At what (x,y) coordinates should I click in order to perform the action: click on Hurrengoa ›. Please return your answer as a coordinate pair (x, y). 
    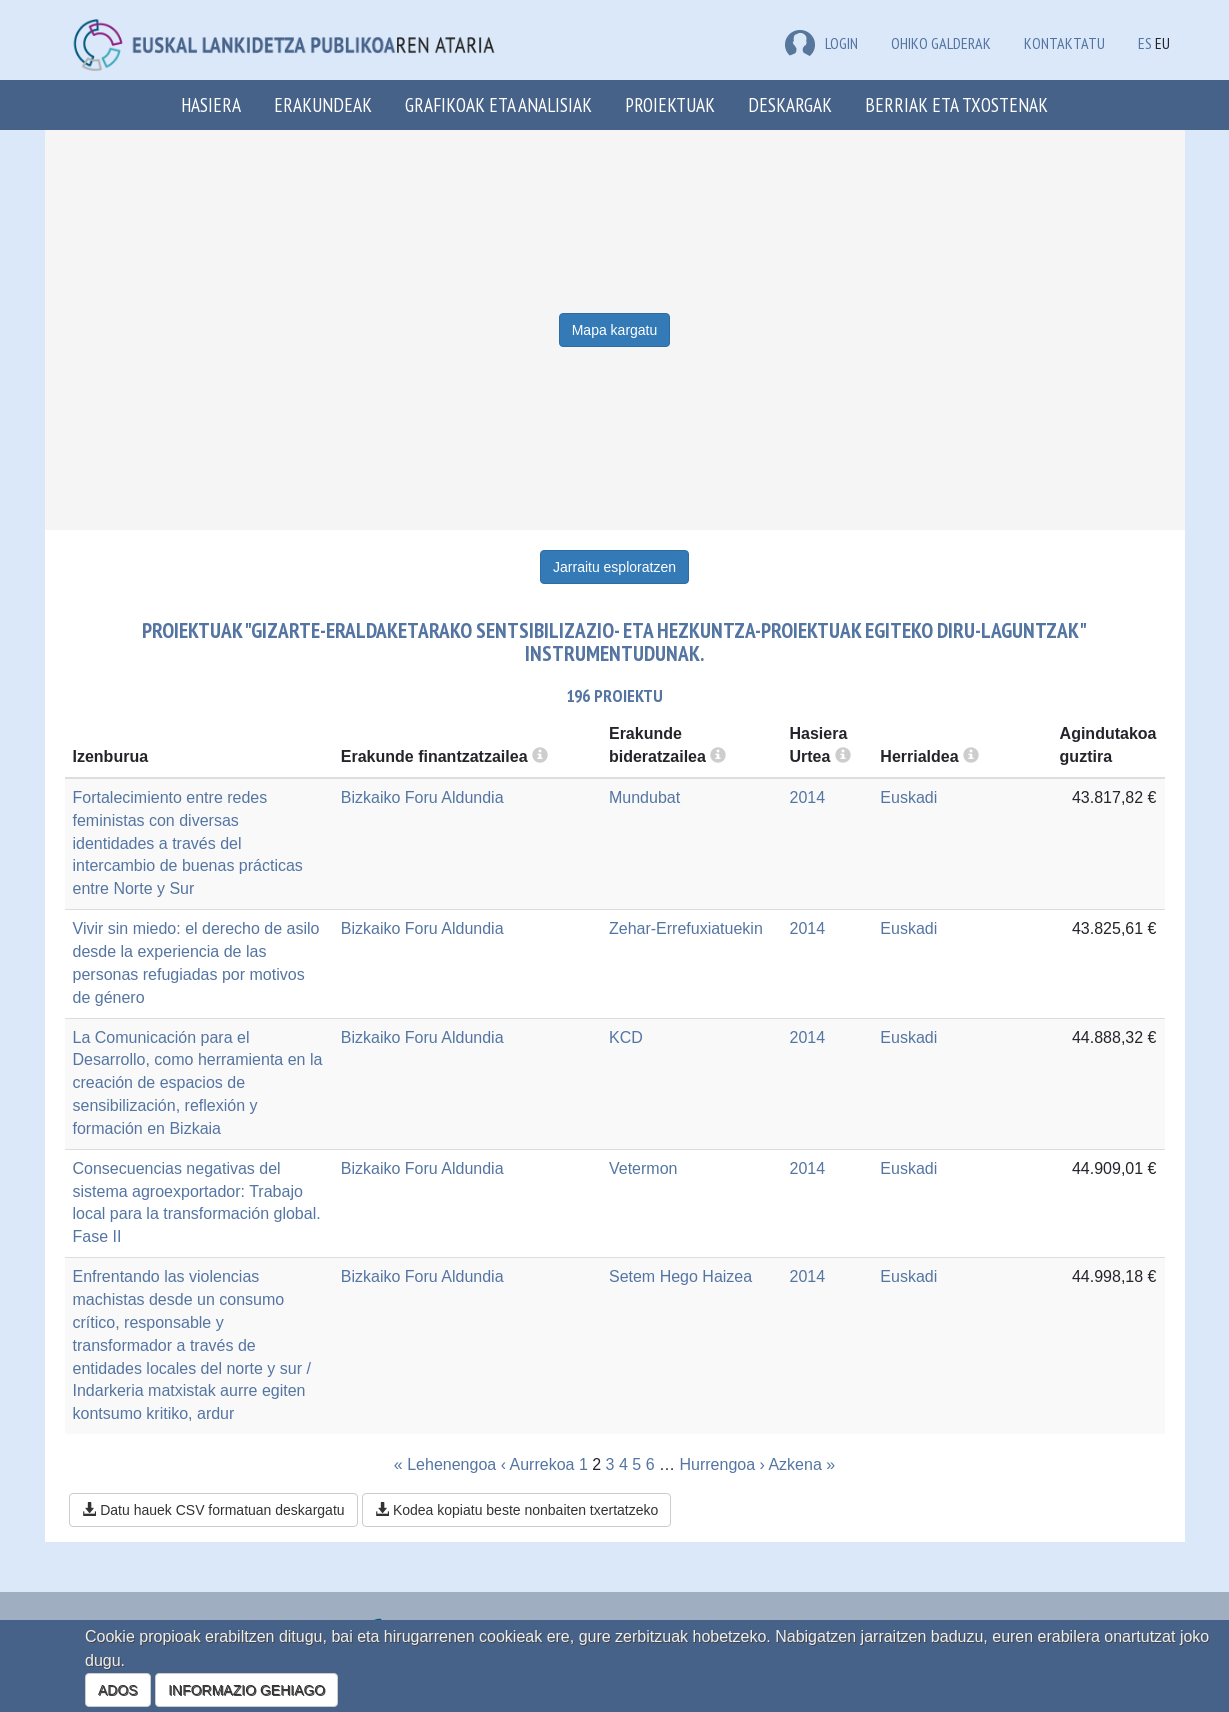
    Looking at the image, I should click on (721, 1464).